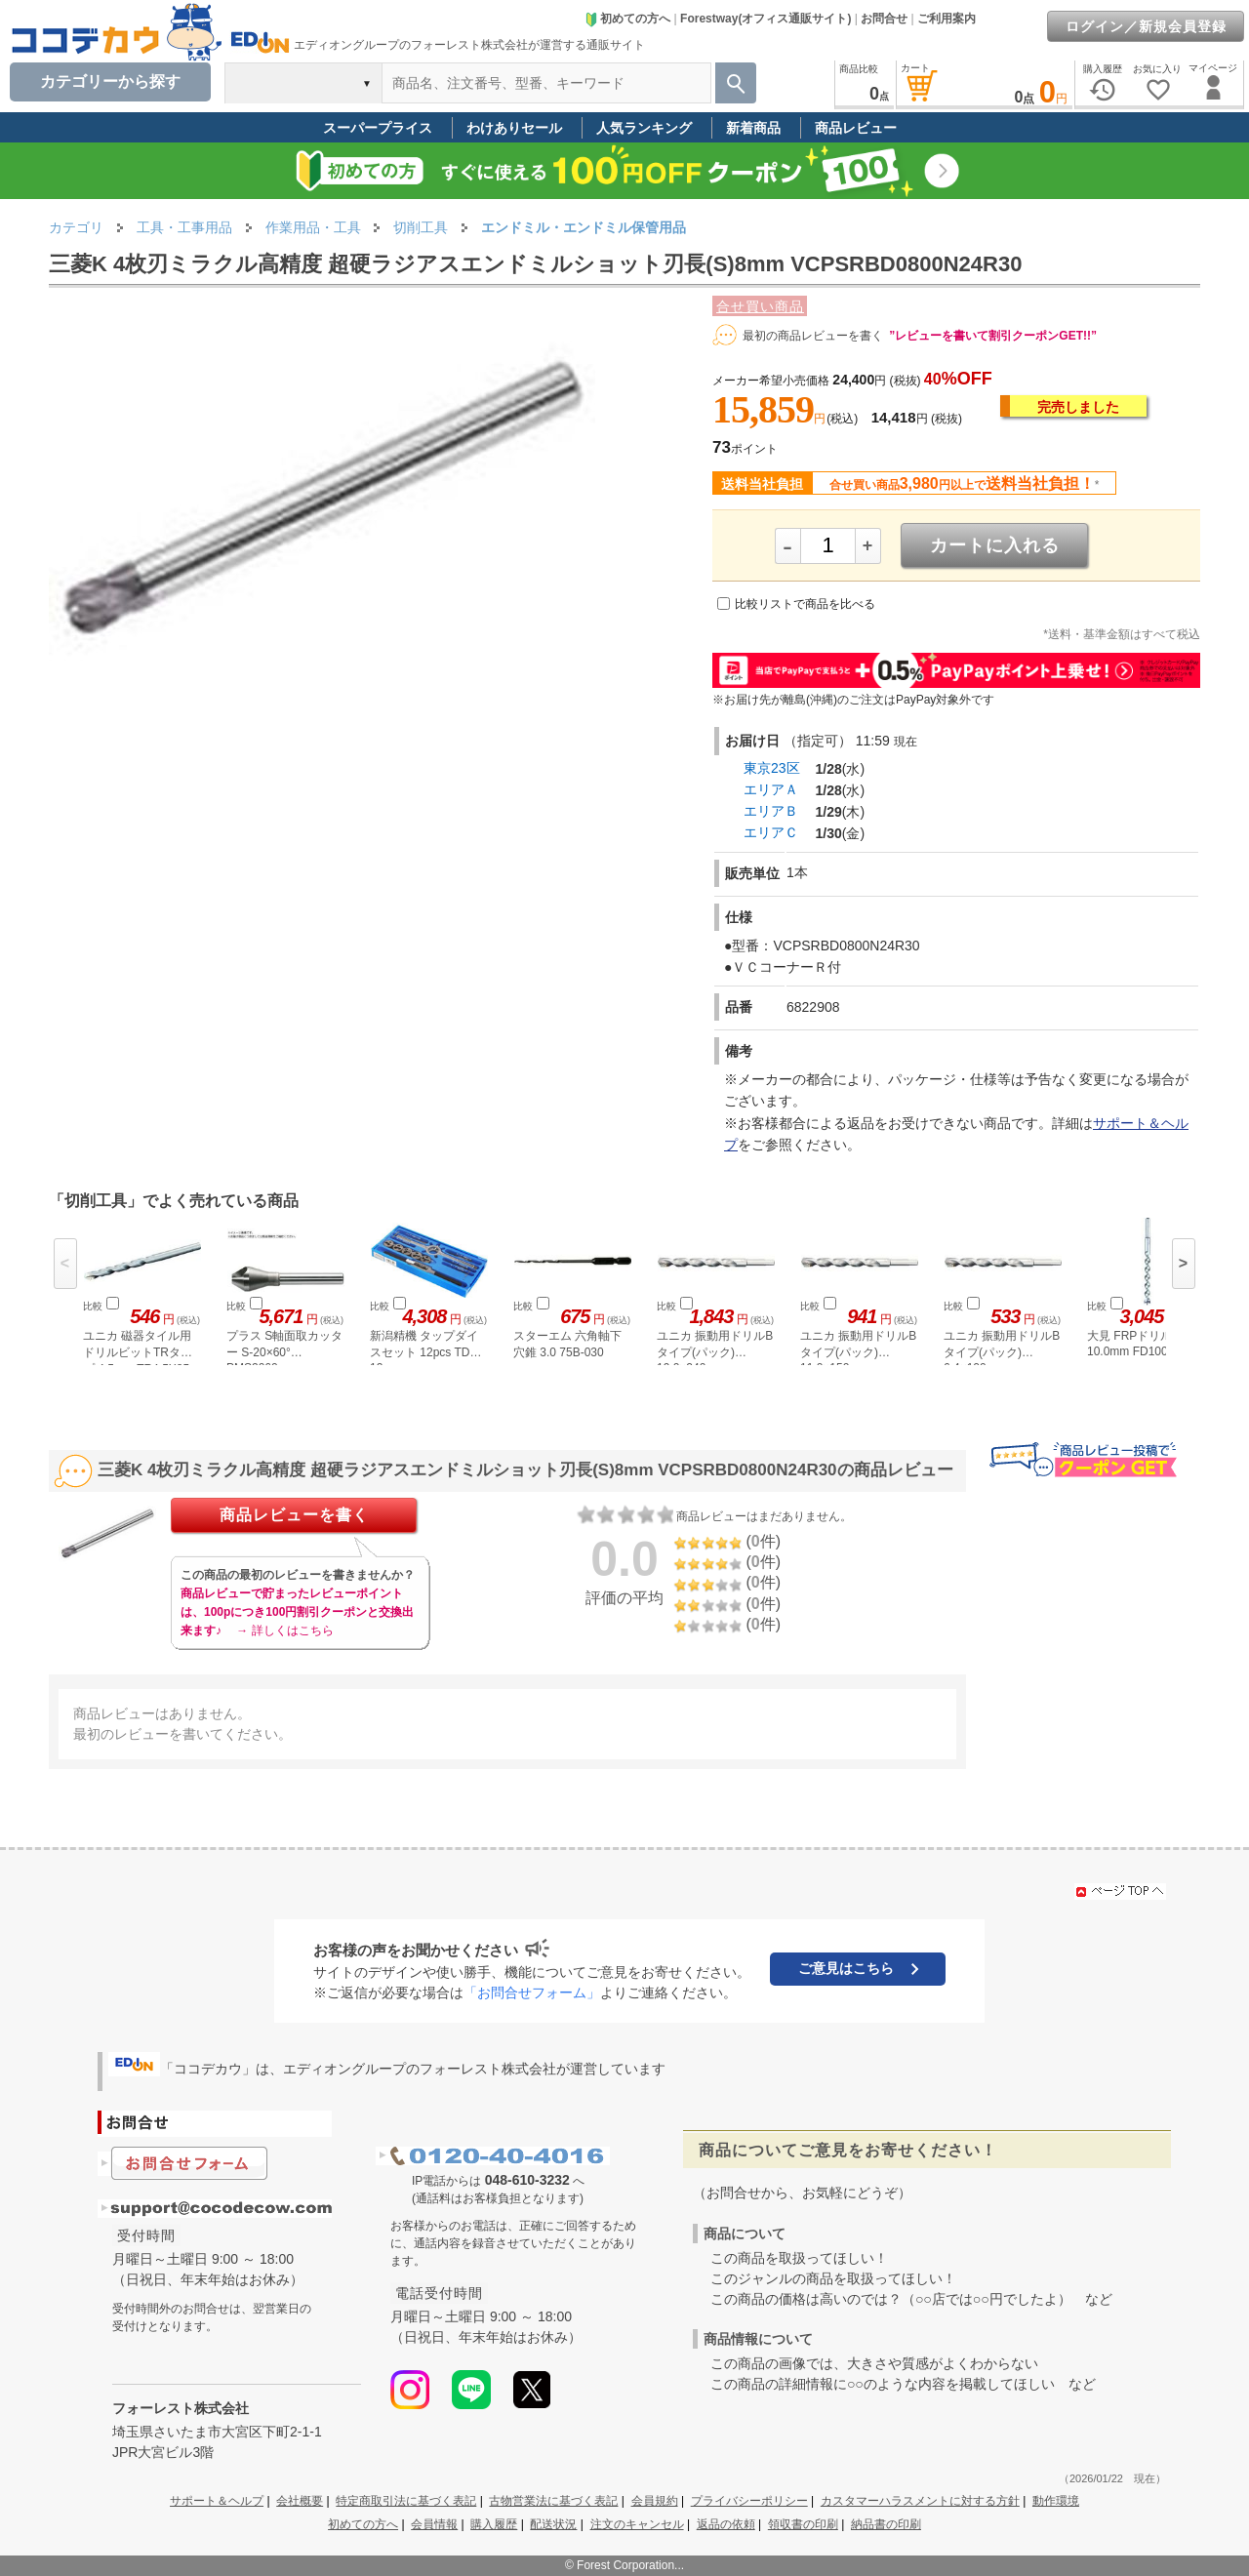 Image resolution: width=1249 pixels, height=2576 pixels. I want to click on 「お問合せフォーム」, so click(531, 1992).